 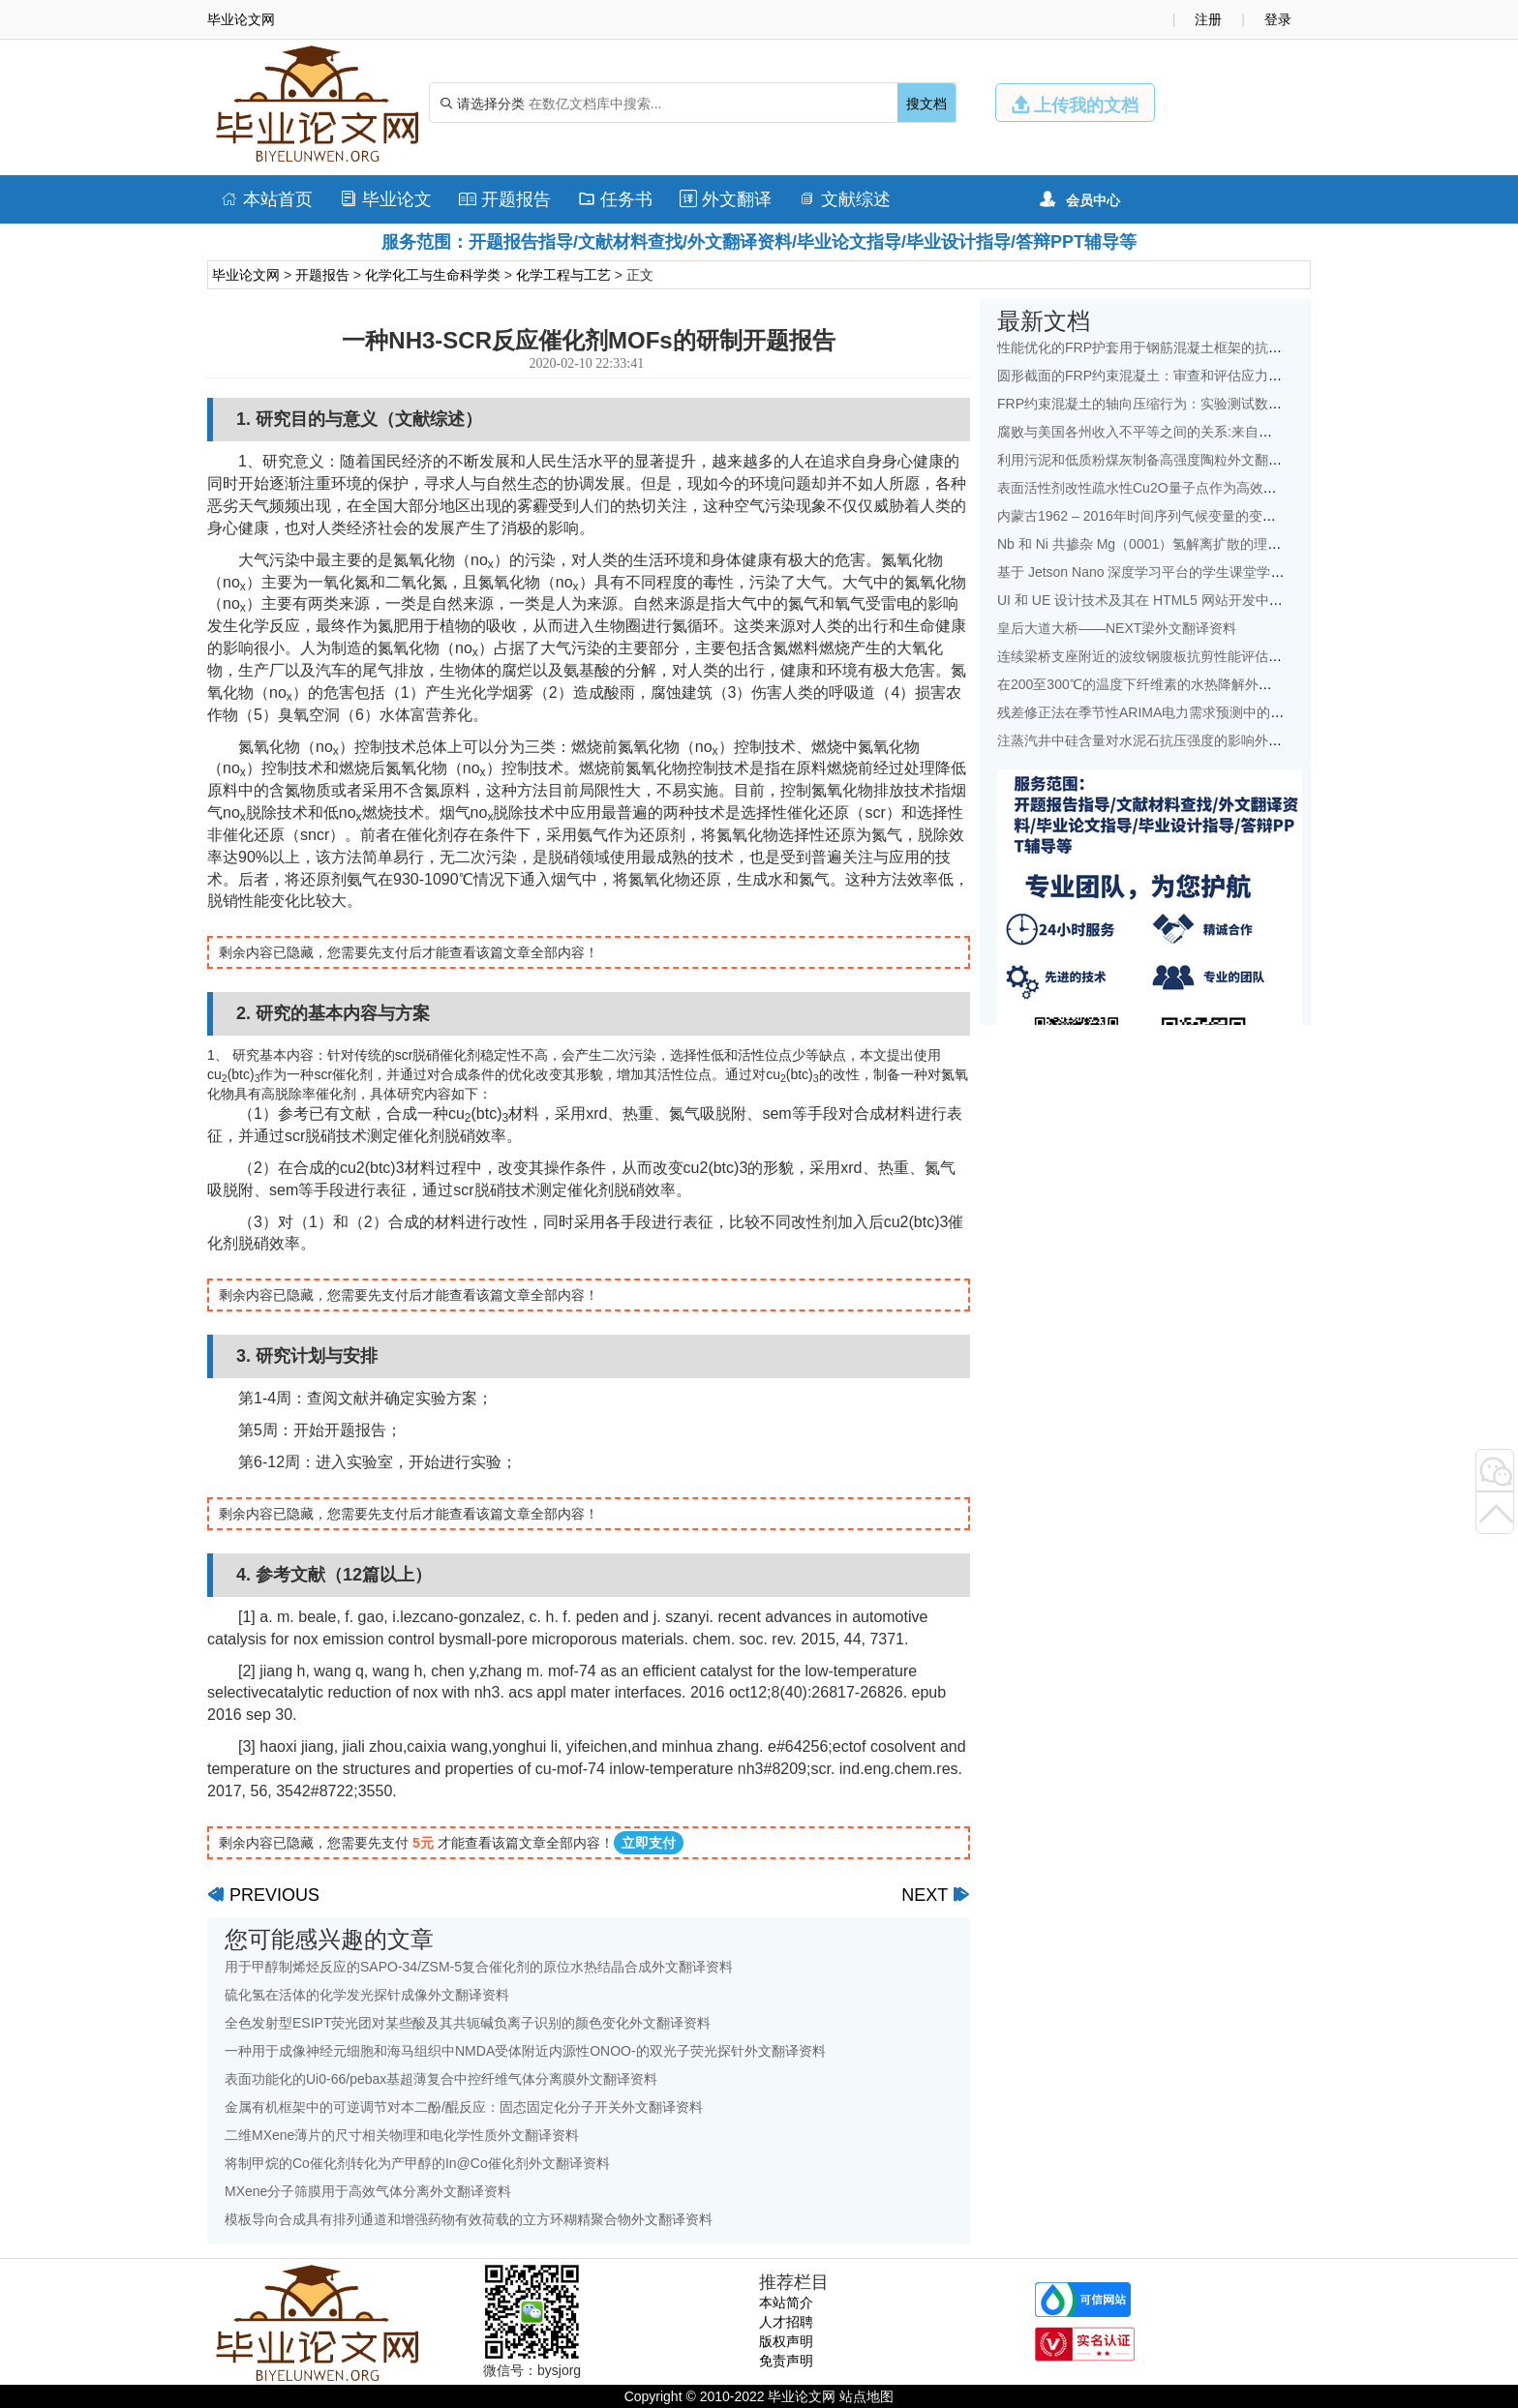 I want to click on 站点地图, so click(x=866, y=2396).